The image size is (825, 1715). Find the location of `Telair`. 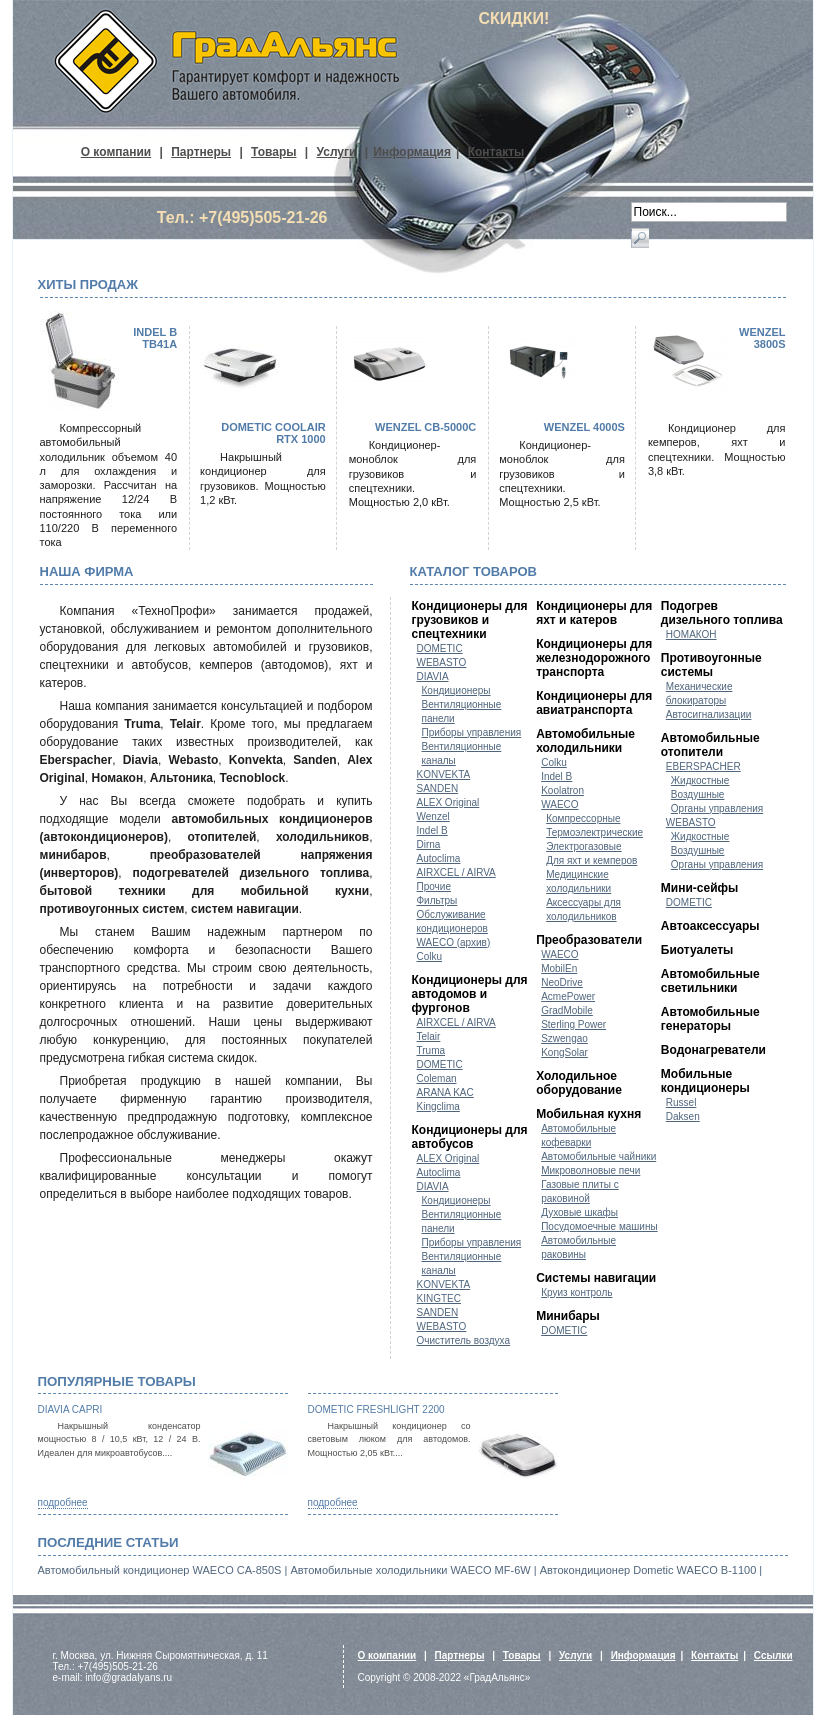

Telair is located at coordinates (429, 1036).